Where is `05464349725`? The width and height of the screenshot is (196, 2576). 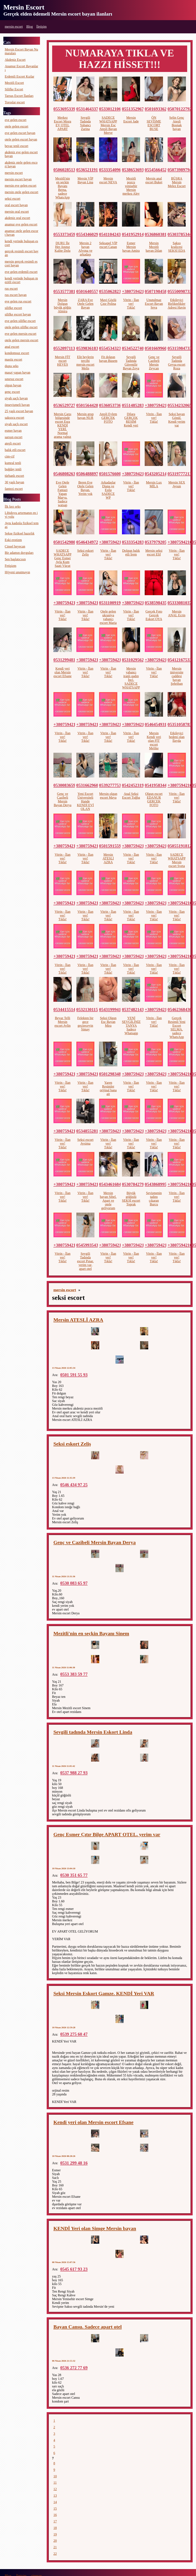 05464349725 is located at coordinates (88, 542).